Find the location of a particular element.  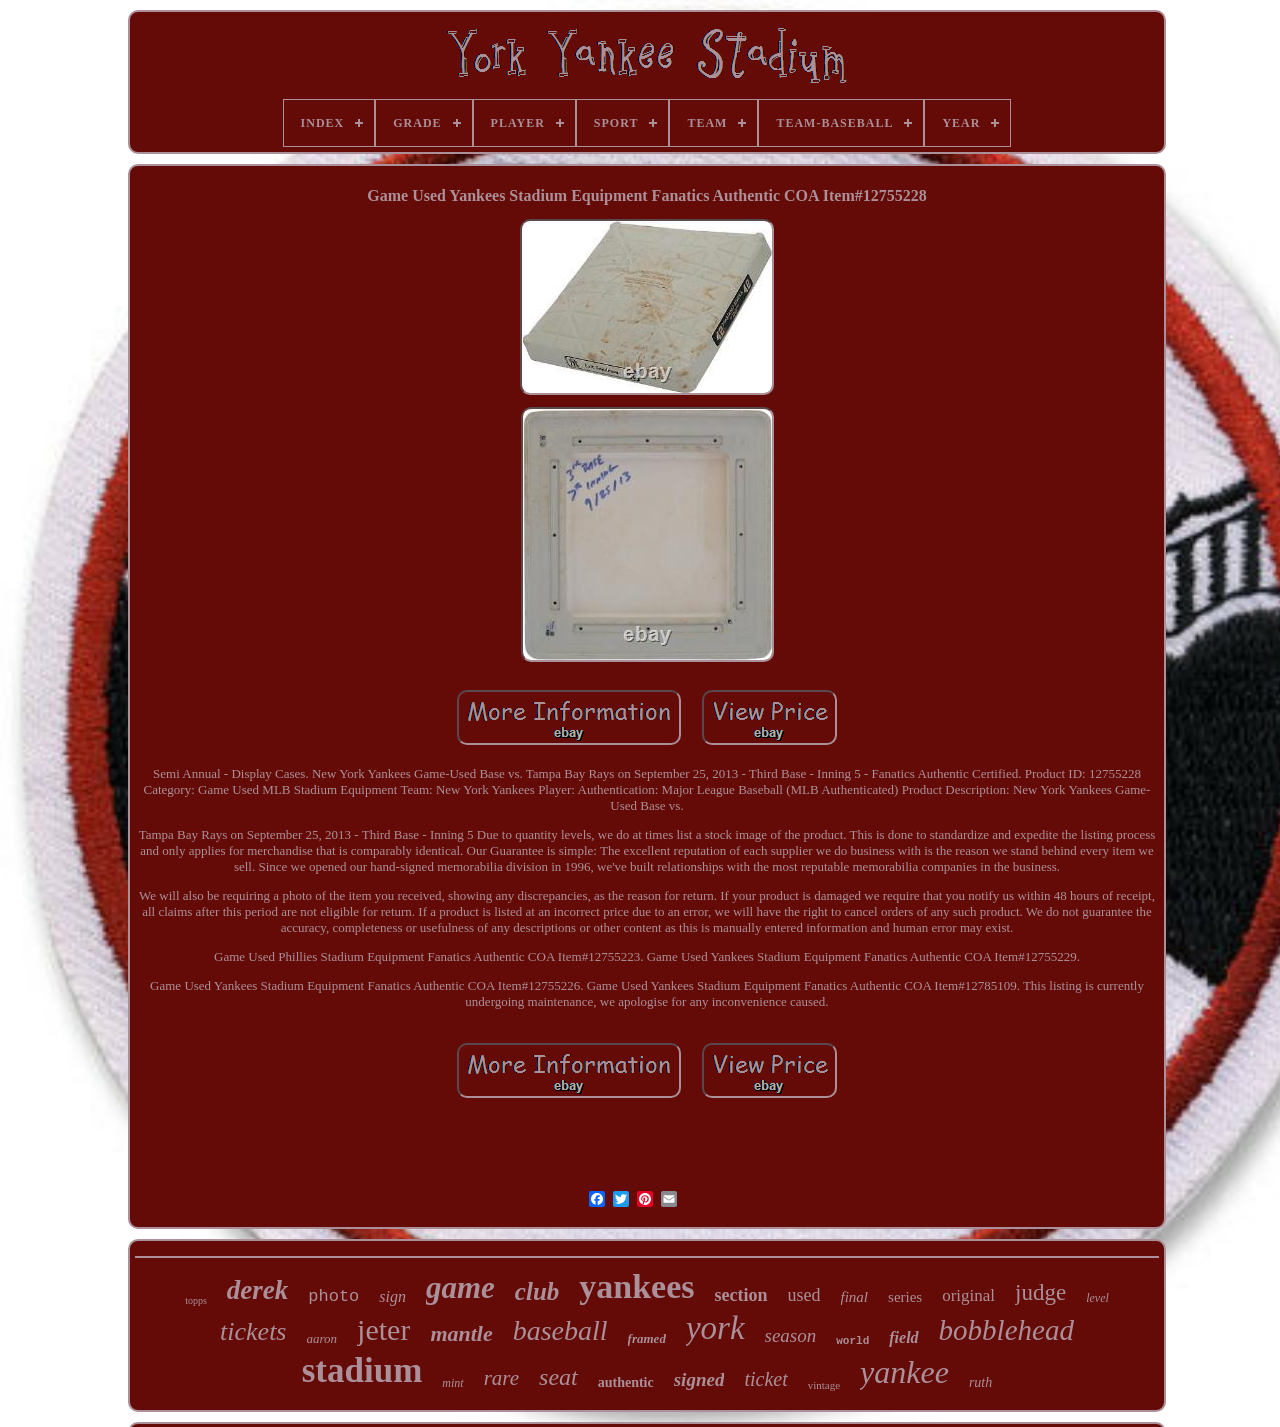

framed is located at coordinates (647, 1338).